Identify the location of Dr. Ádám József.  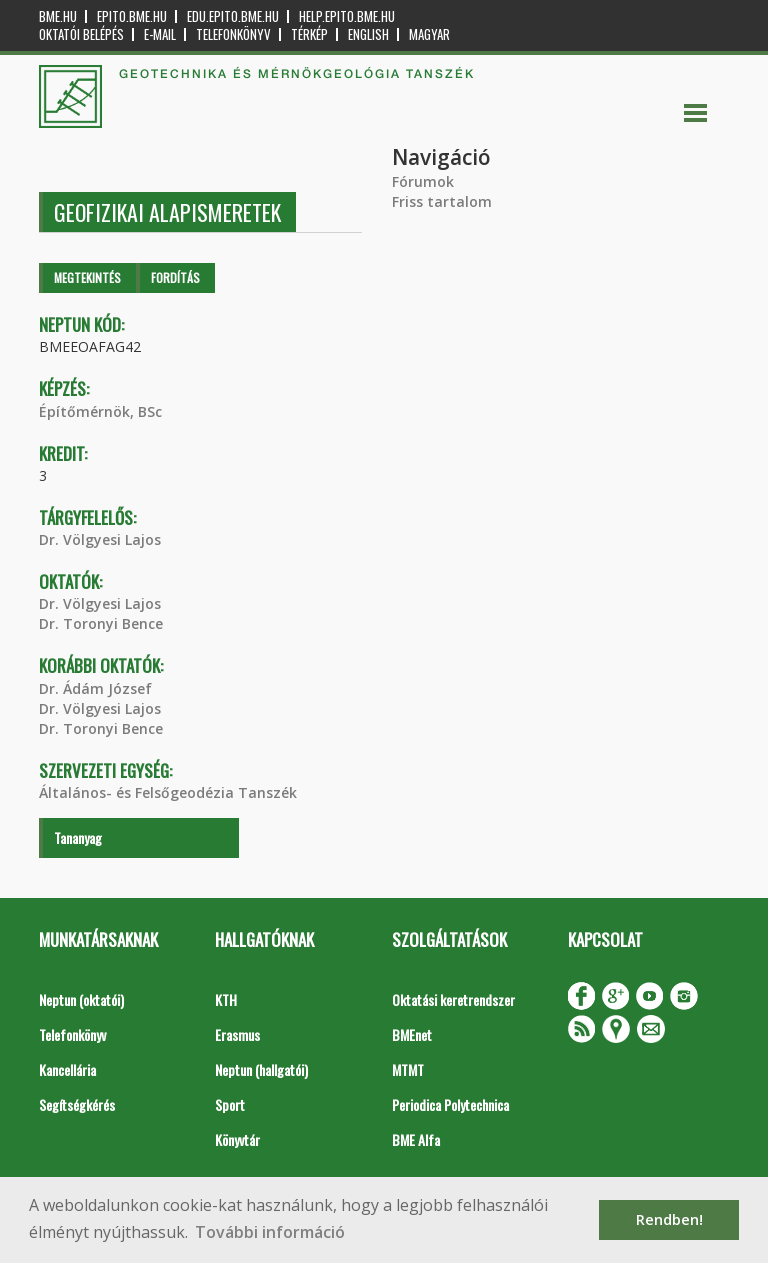
(95, 688).